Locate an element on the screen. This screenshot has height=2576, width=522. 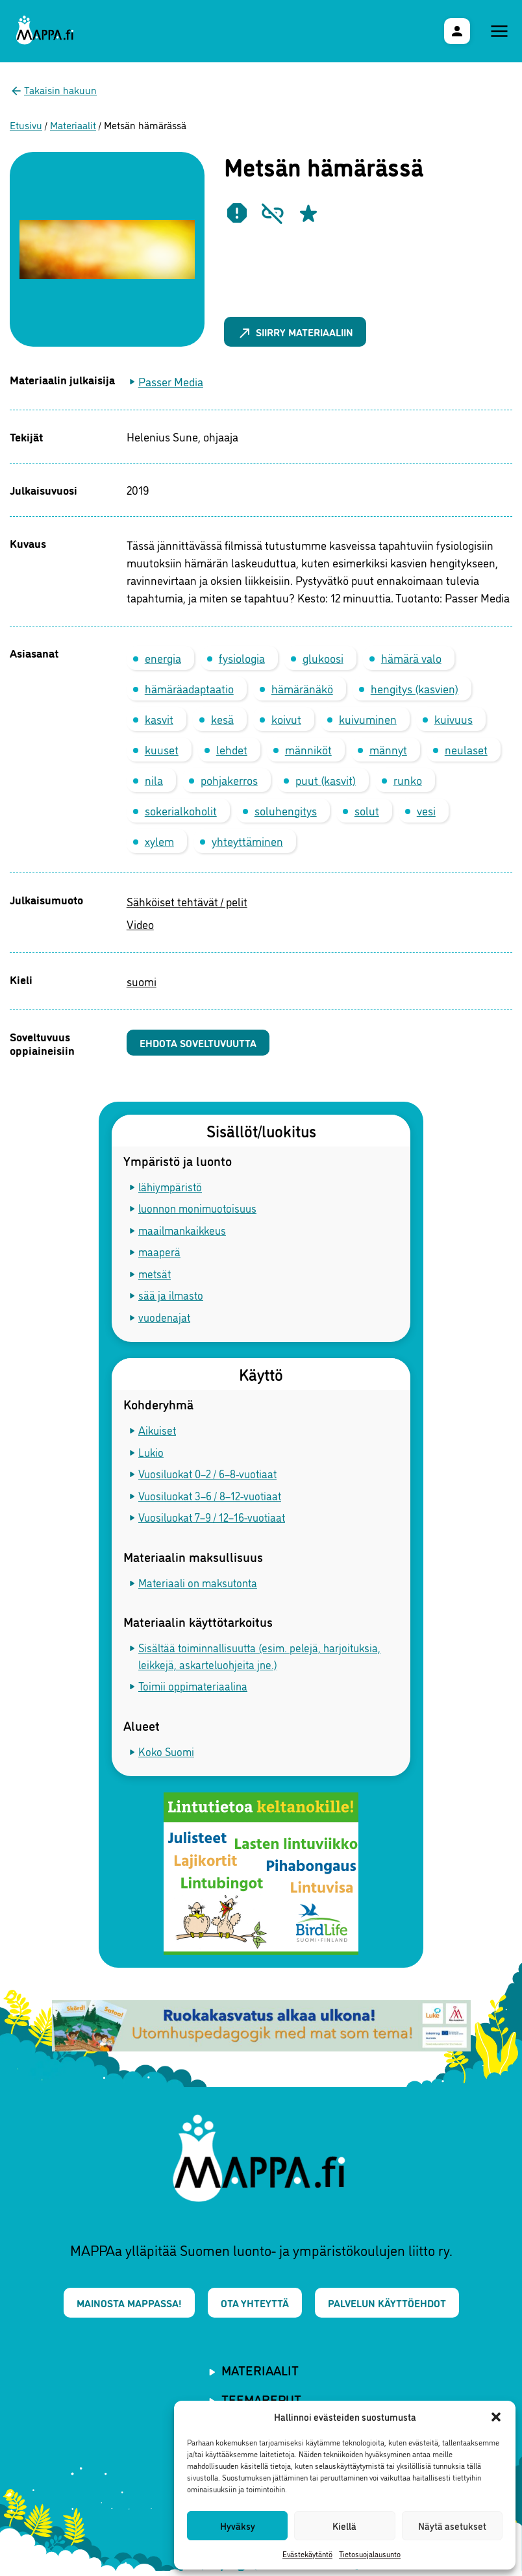
maailmankaikkeus is located at coordinates (182, 1231).